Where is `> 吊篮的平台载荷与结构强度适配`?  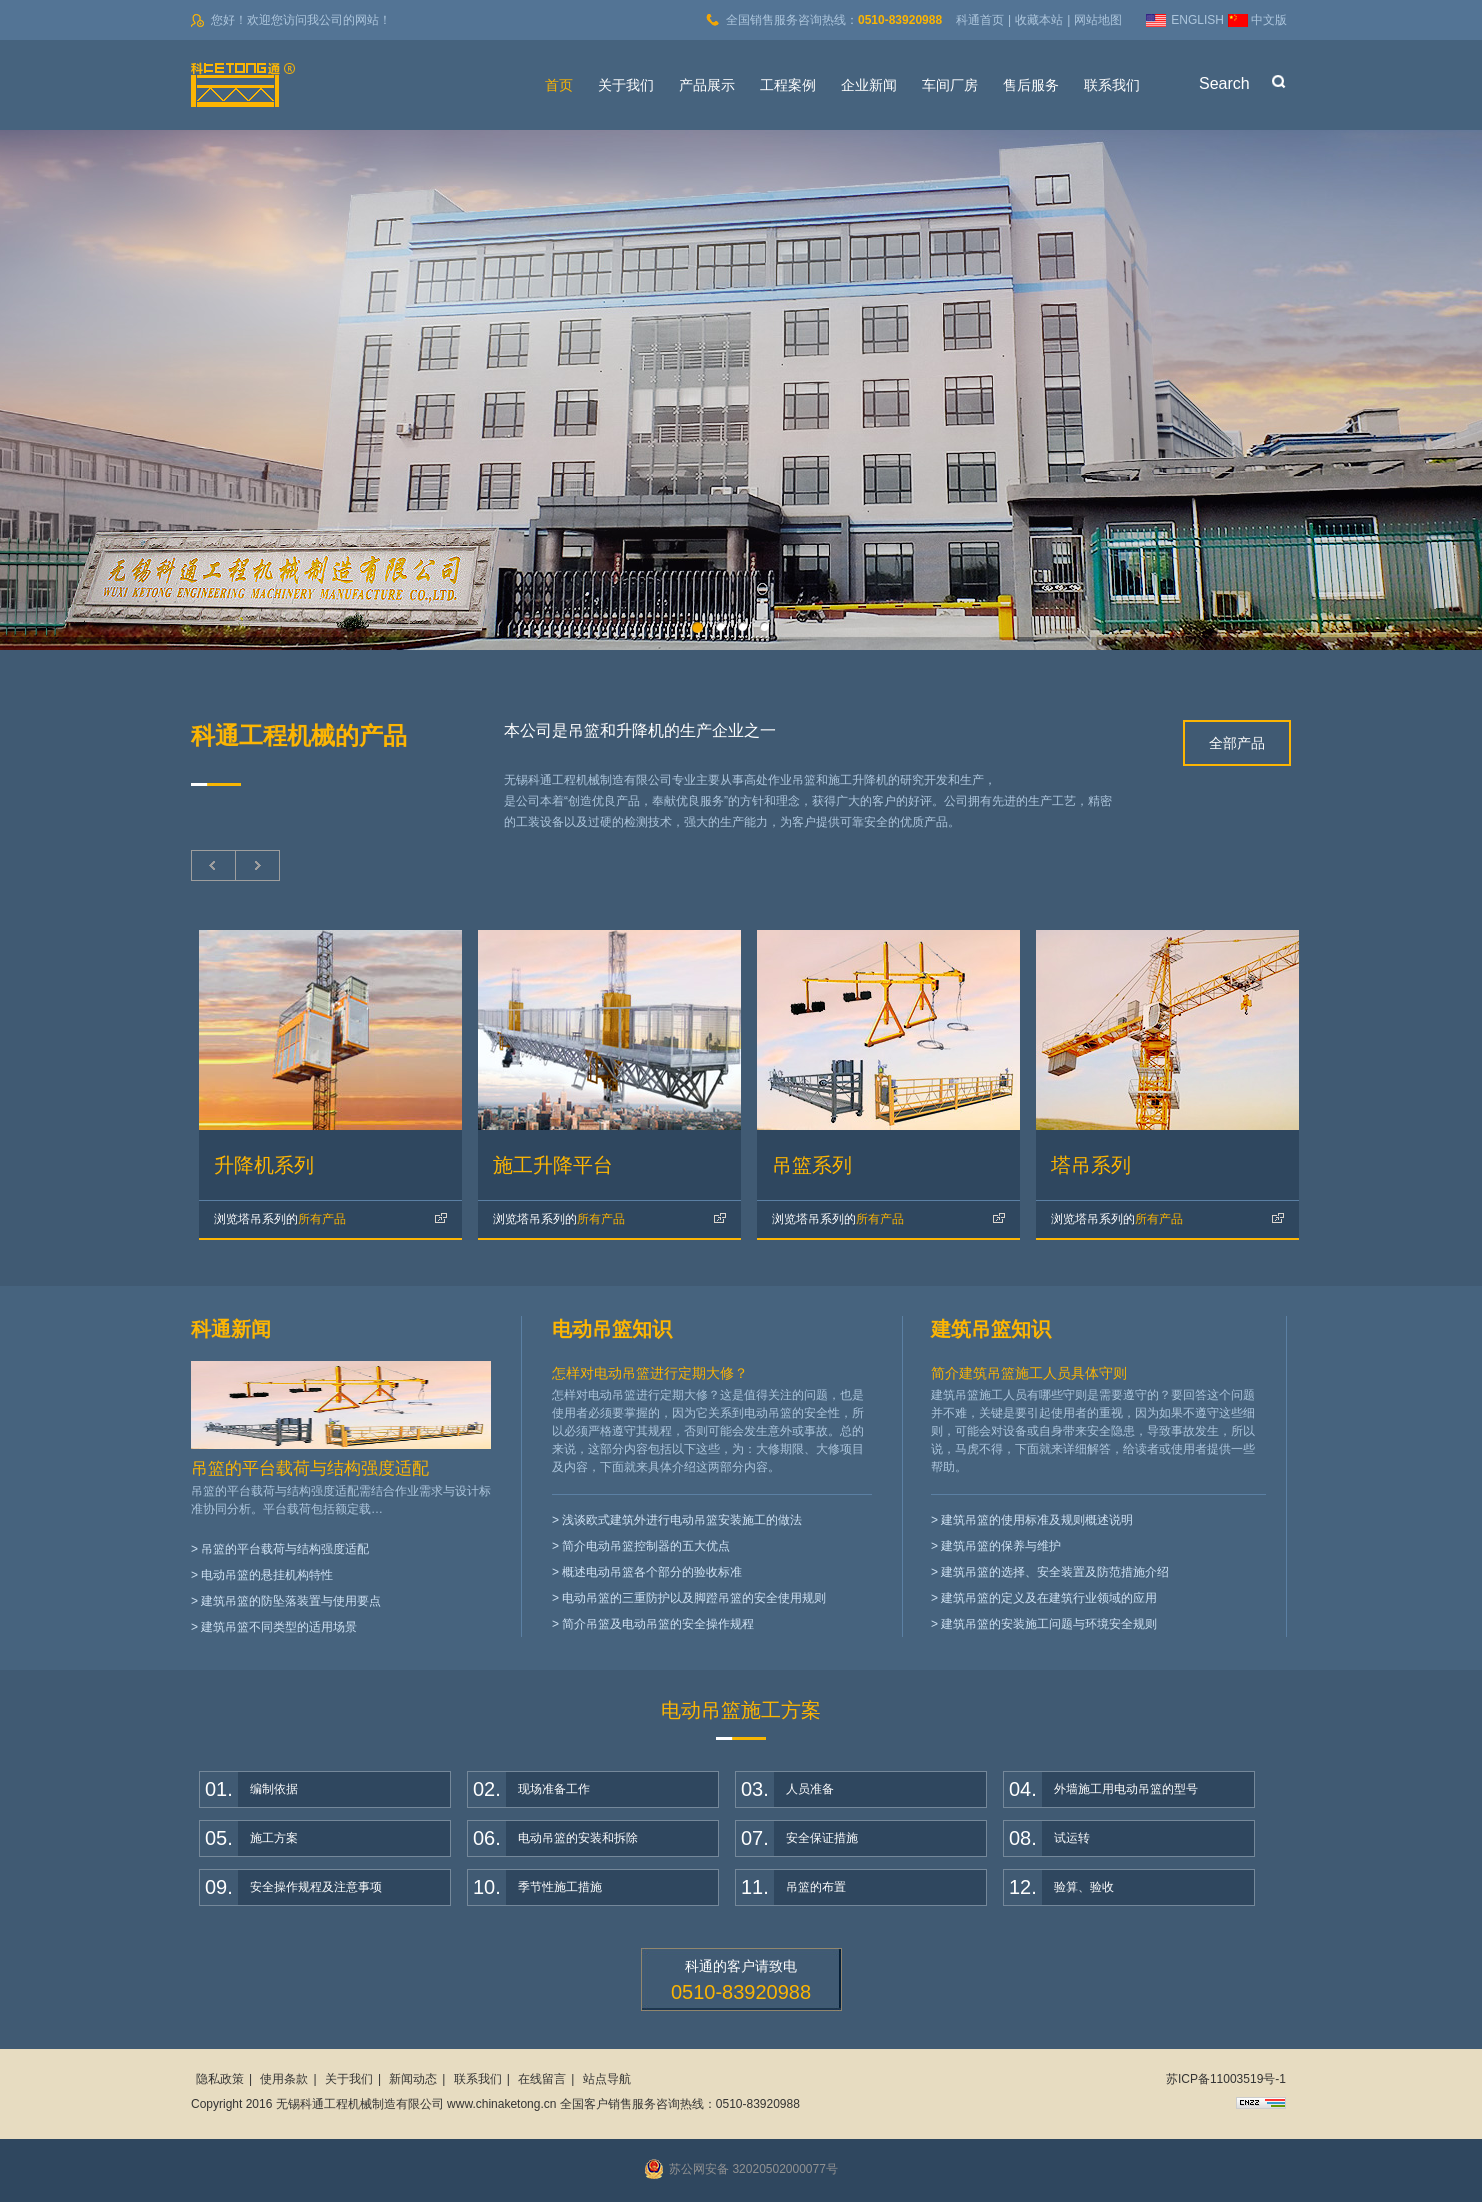
> 吊篮的平台载荷与结构强度适配 is located at coordinates (280, 1549).